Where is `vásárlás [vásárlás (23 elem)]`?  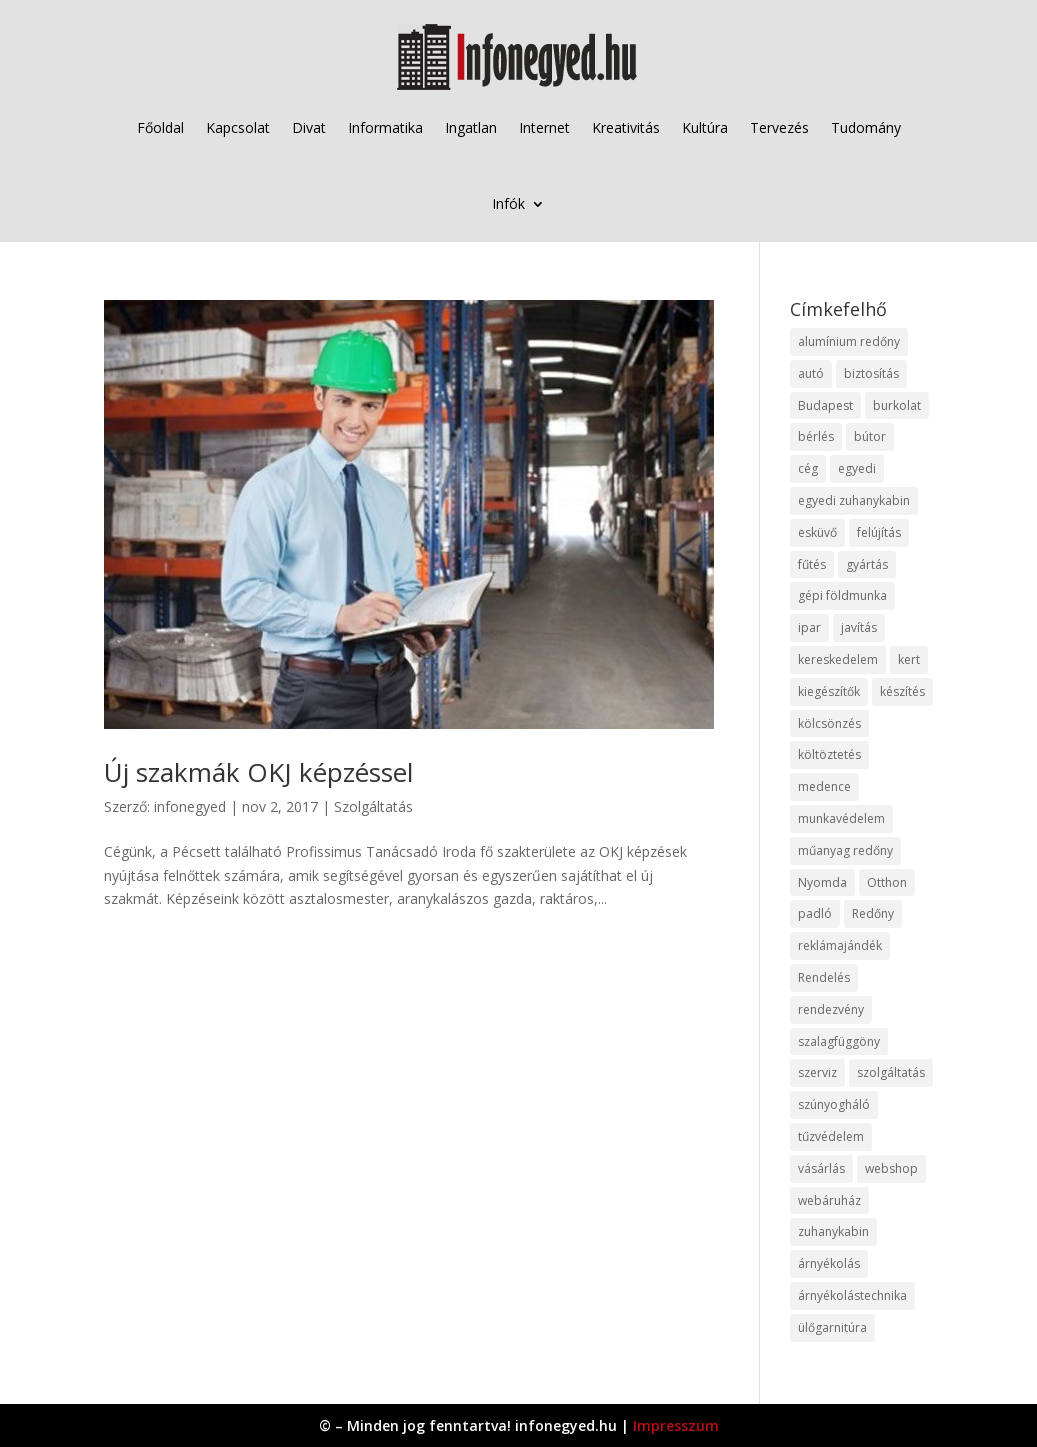
vásárlás [vásárlás (23 elem)] is located at coordinates (821, 1168).